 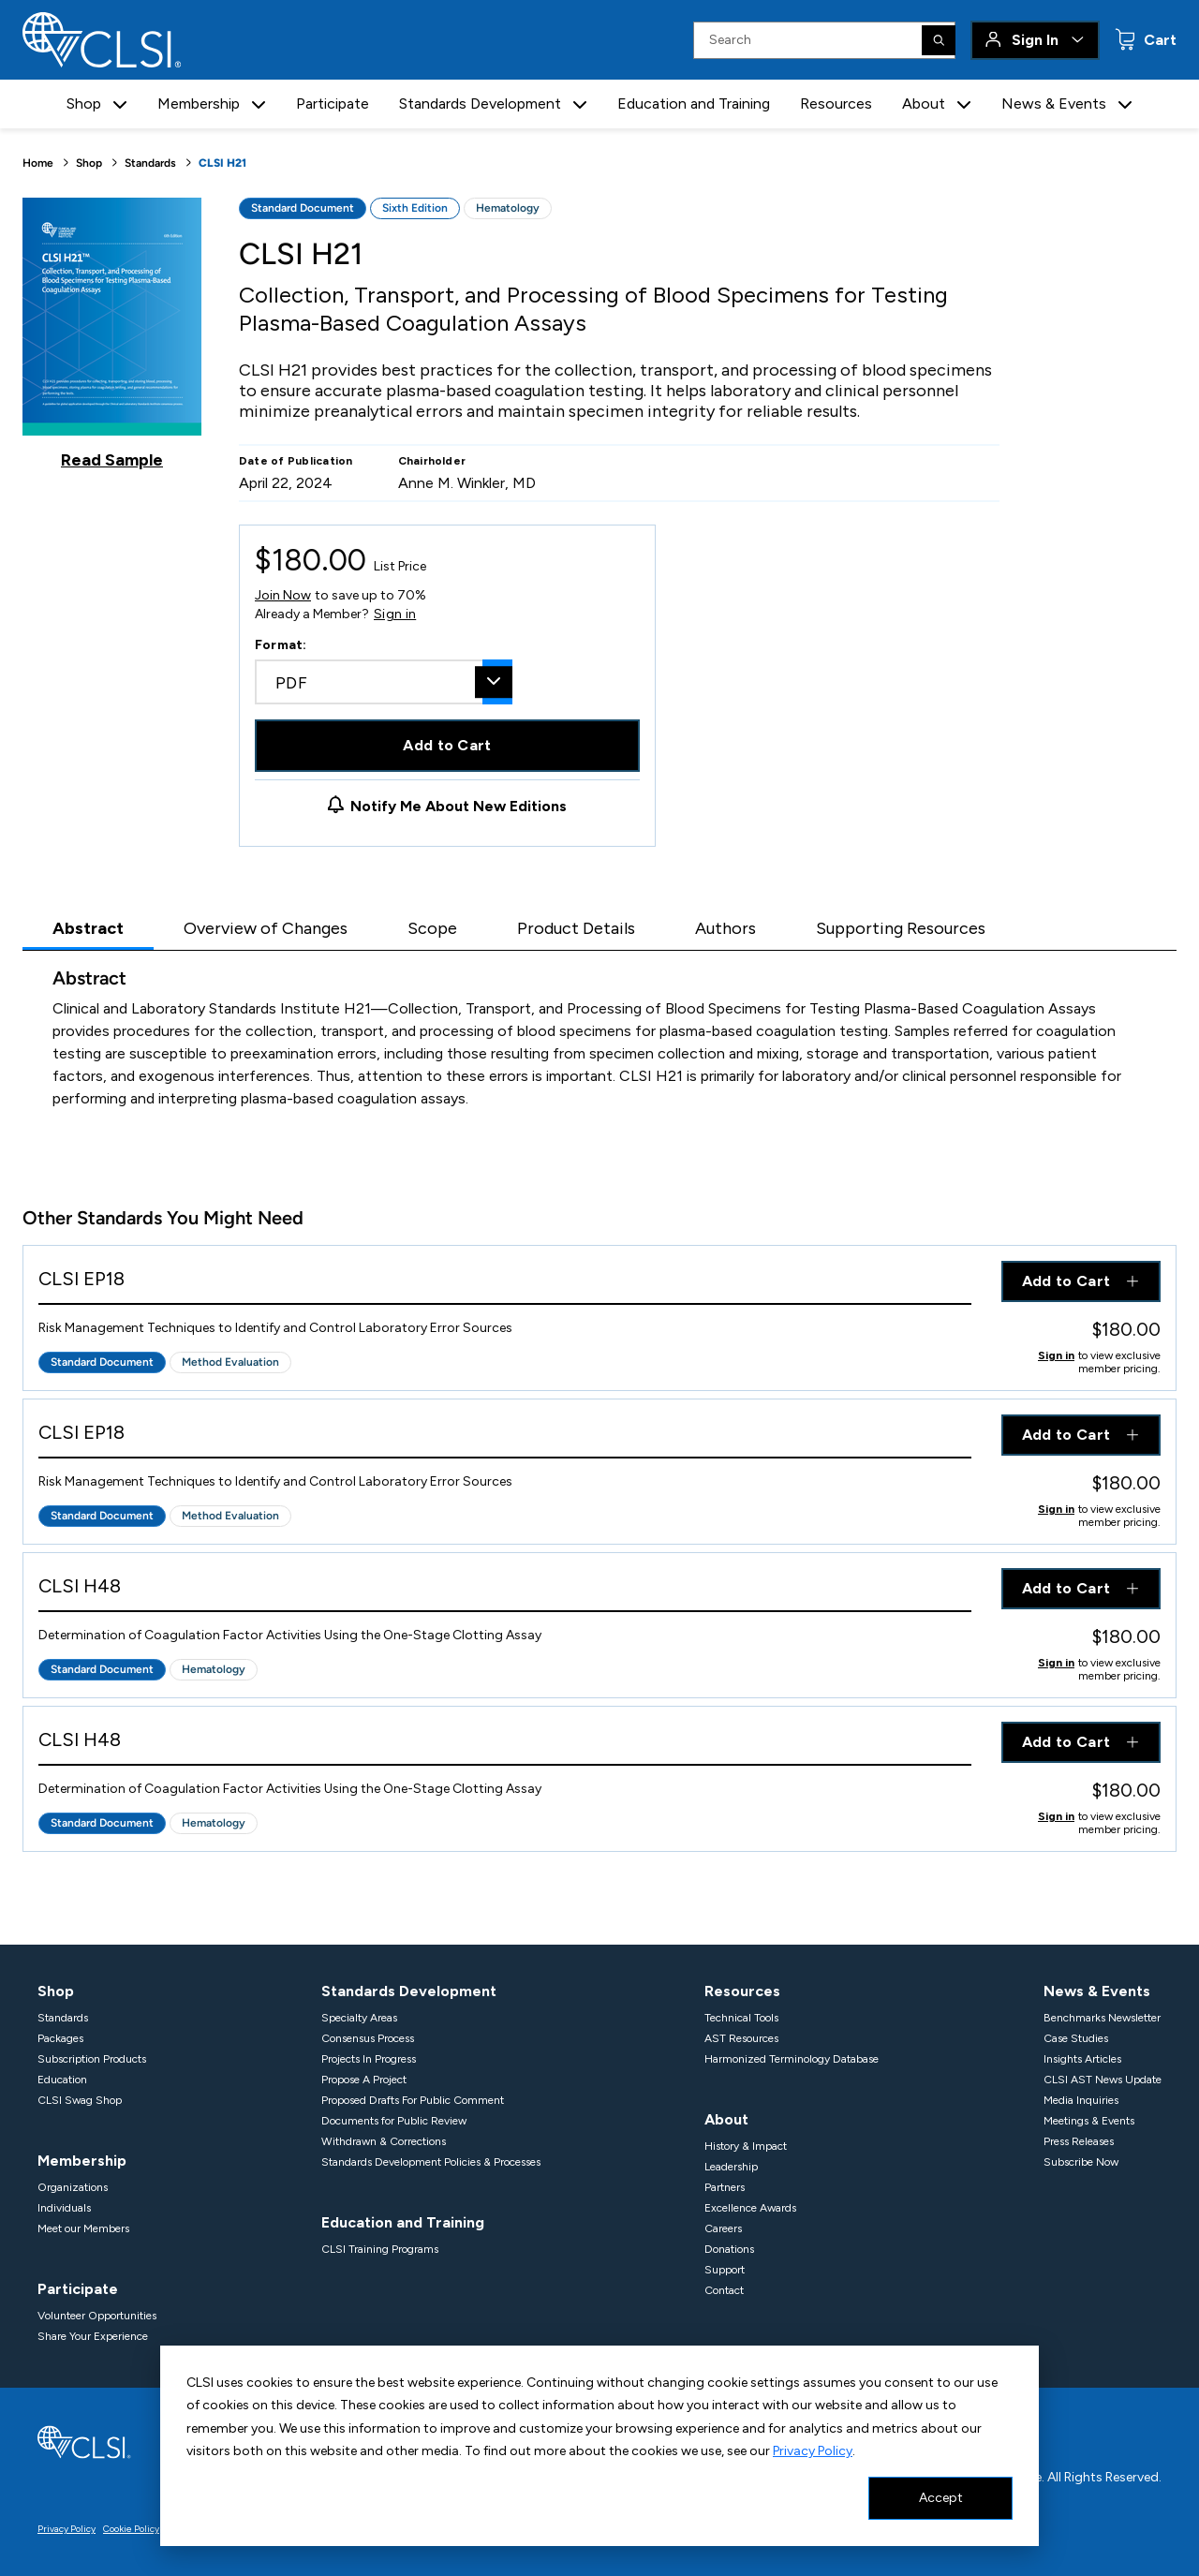 I want to click on Propose A Project, so click(x=364, y=2079).